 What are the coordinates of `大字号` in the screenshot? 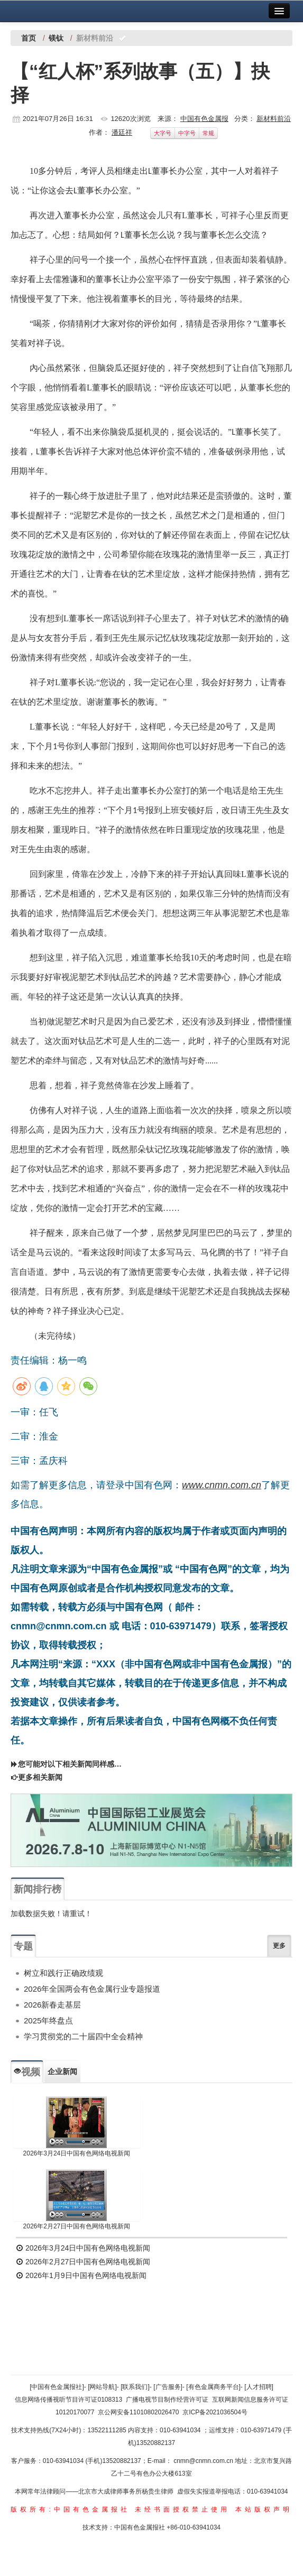 It's located at (162, 133).